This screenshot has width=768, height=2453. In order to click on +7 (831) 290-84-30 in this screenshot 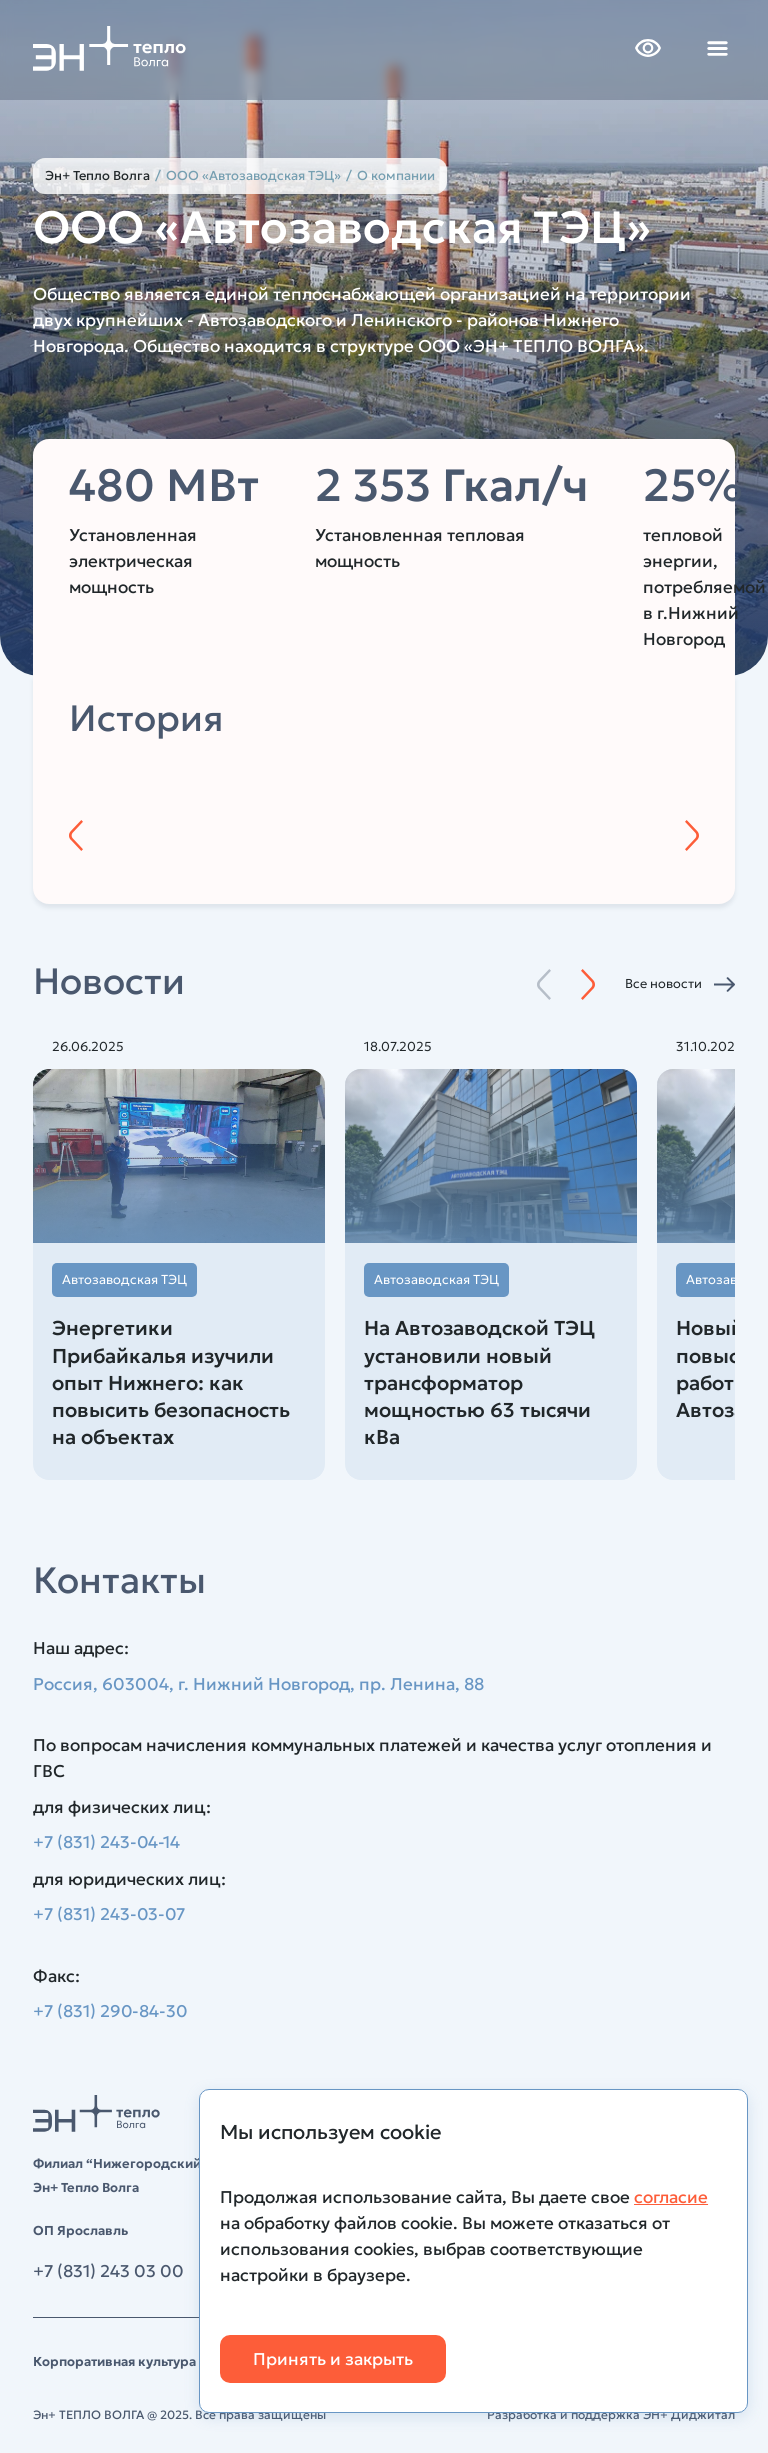, I will do `click(111, 2012)`.